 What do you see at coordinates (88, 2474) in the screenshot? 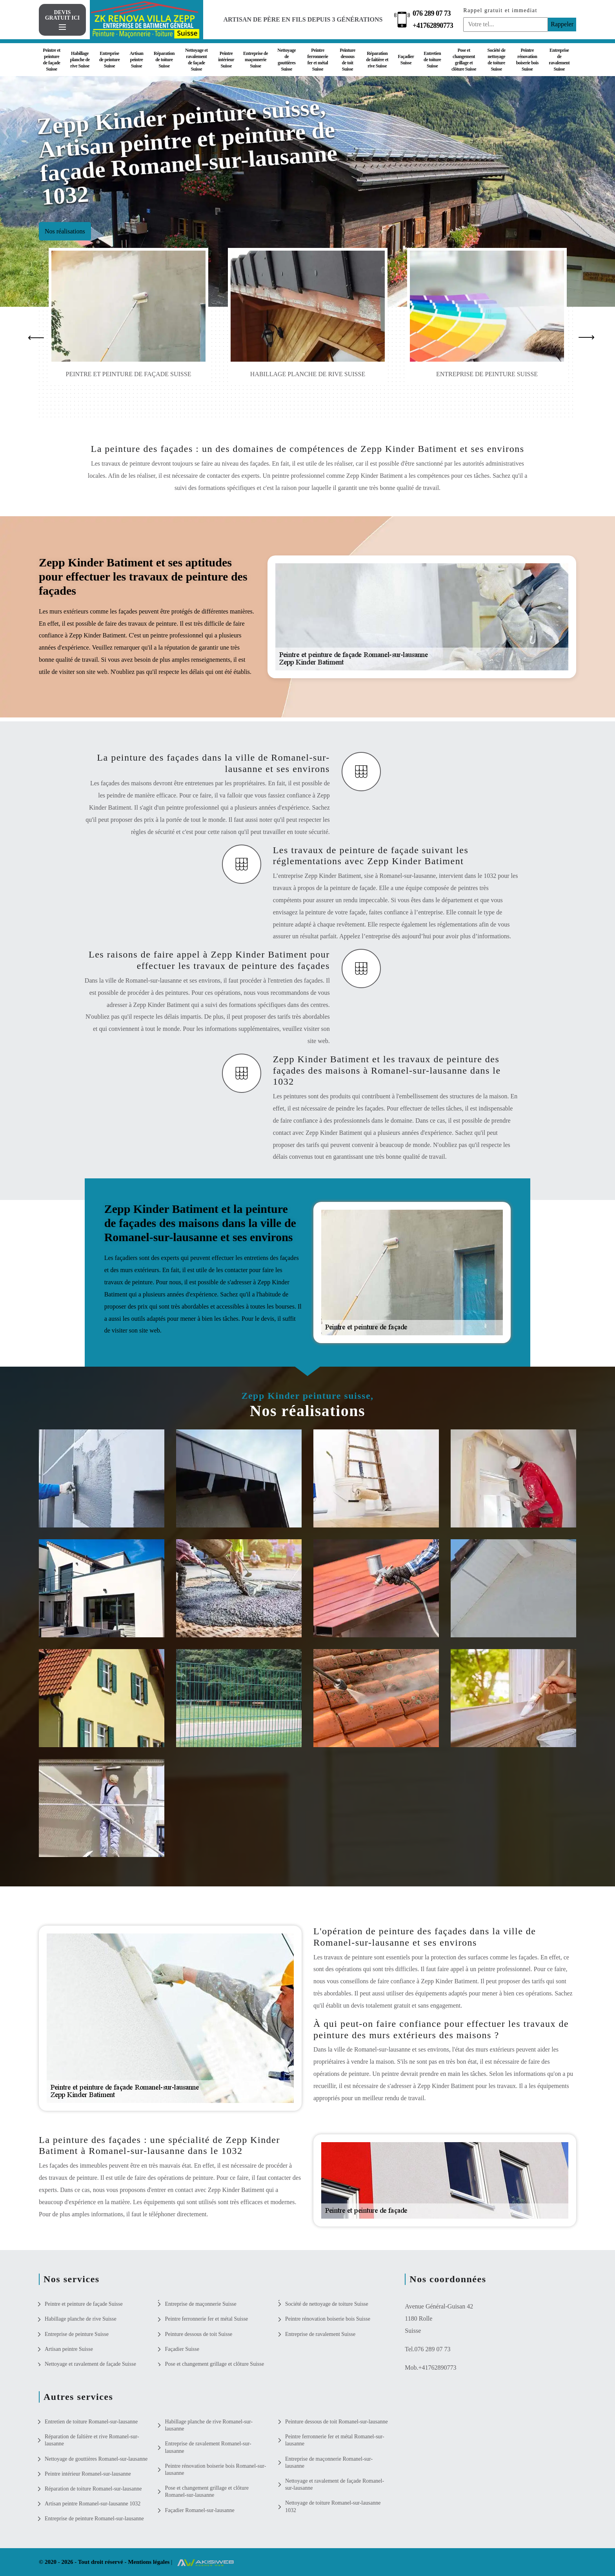
I see `Peintre intérieur Romanel-sur-lausanne` at bounding box center [88, 2474].